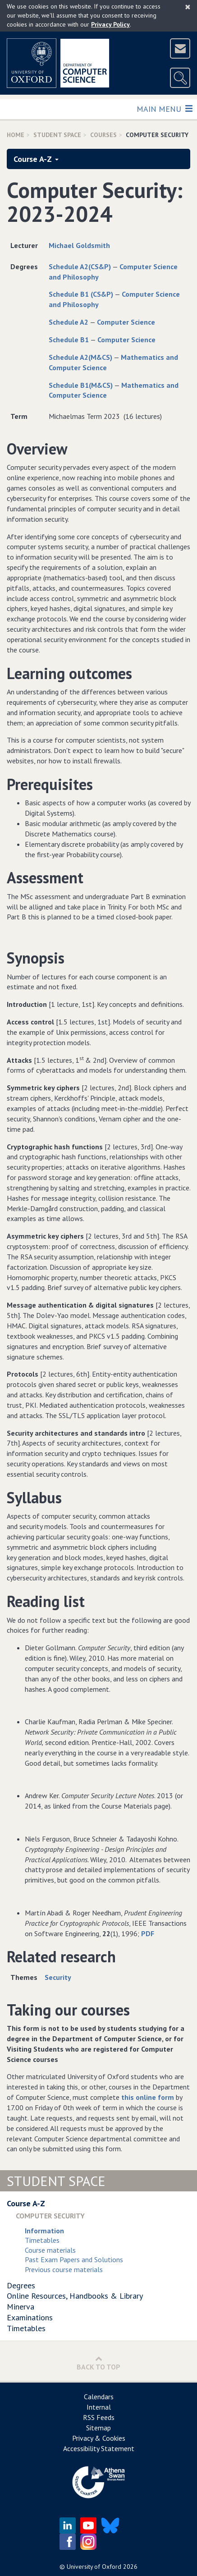 The height and width of the screenshot is (2576, 197). Describe the element at coordinates (68, 321) in the screenshot. I see `Schedule A2` at that location.